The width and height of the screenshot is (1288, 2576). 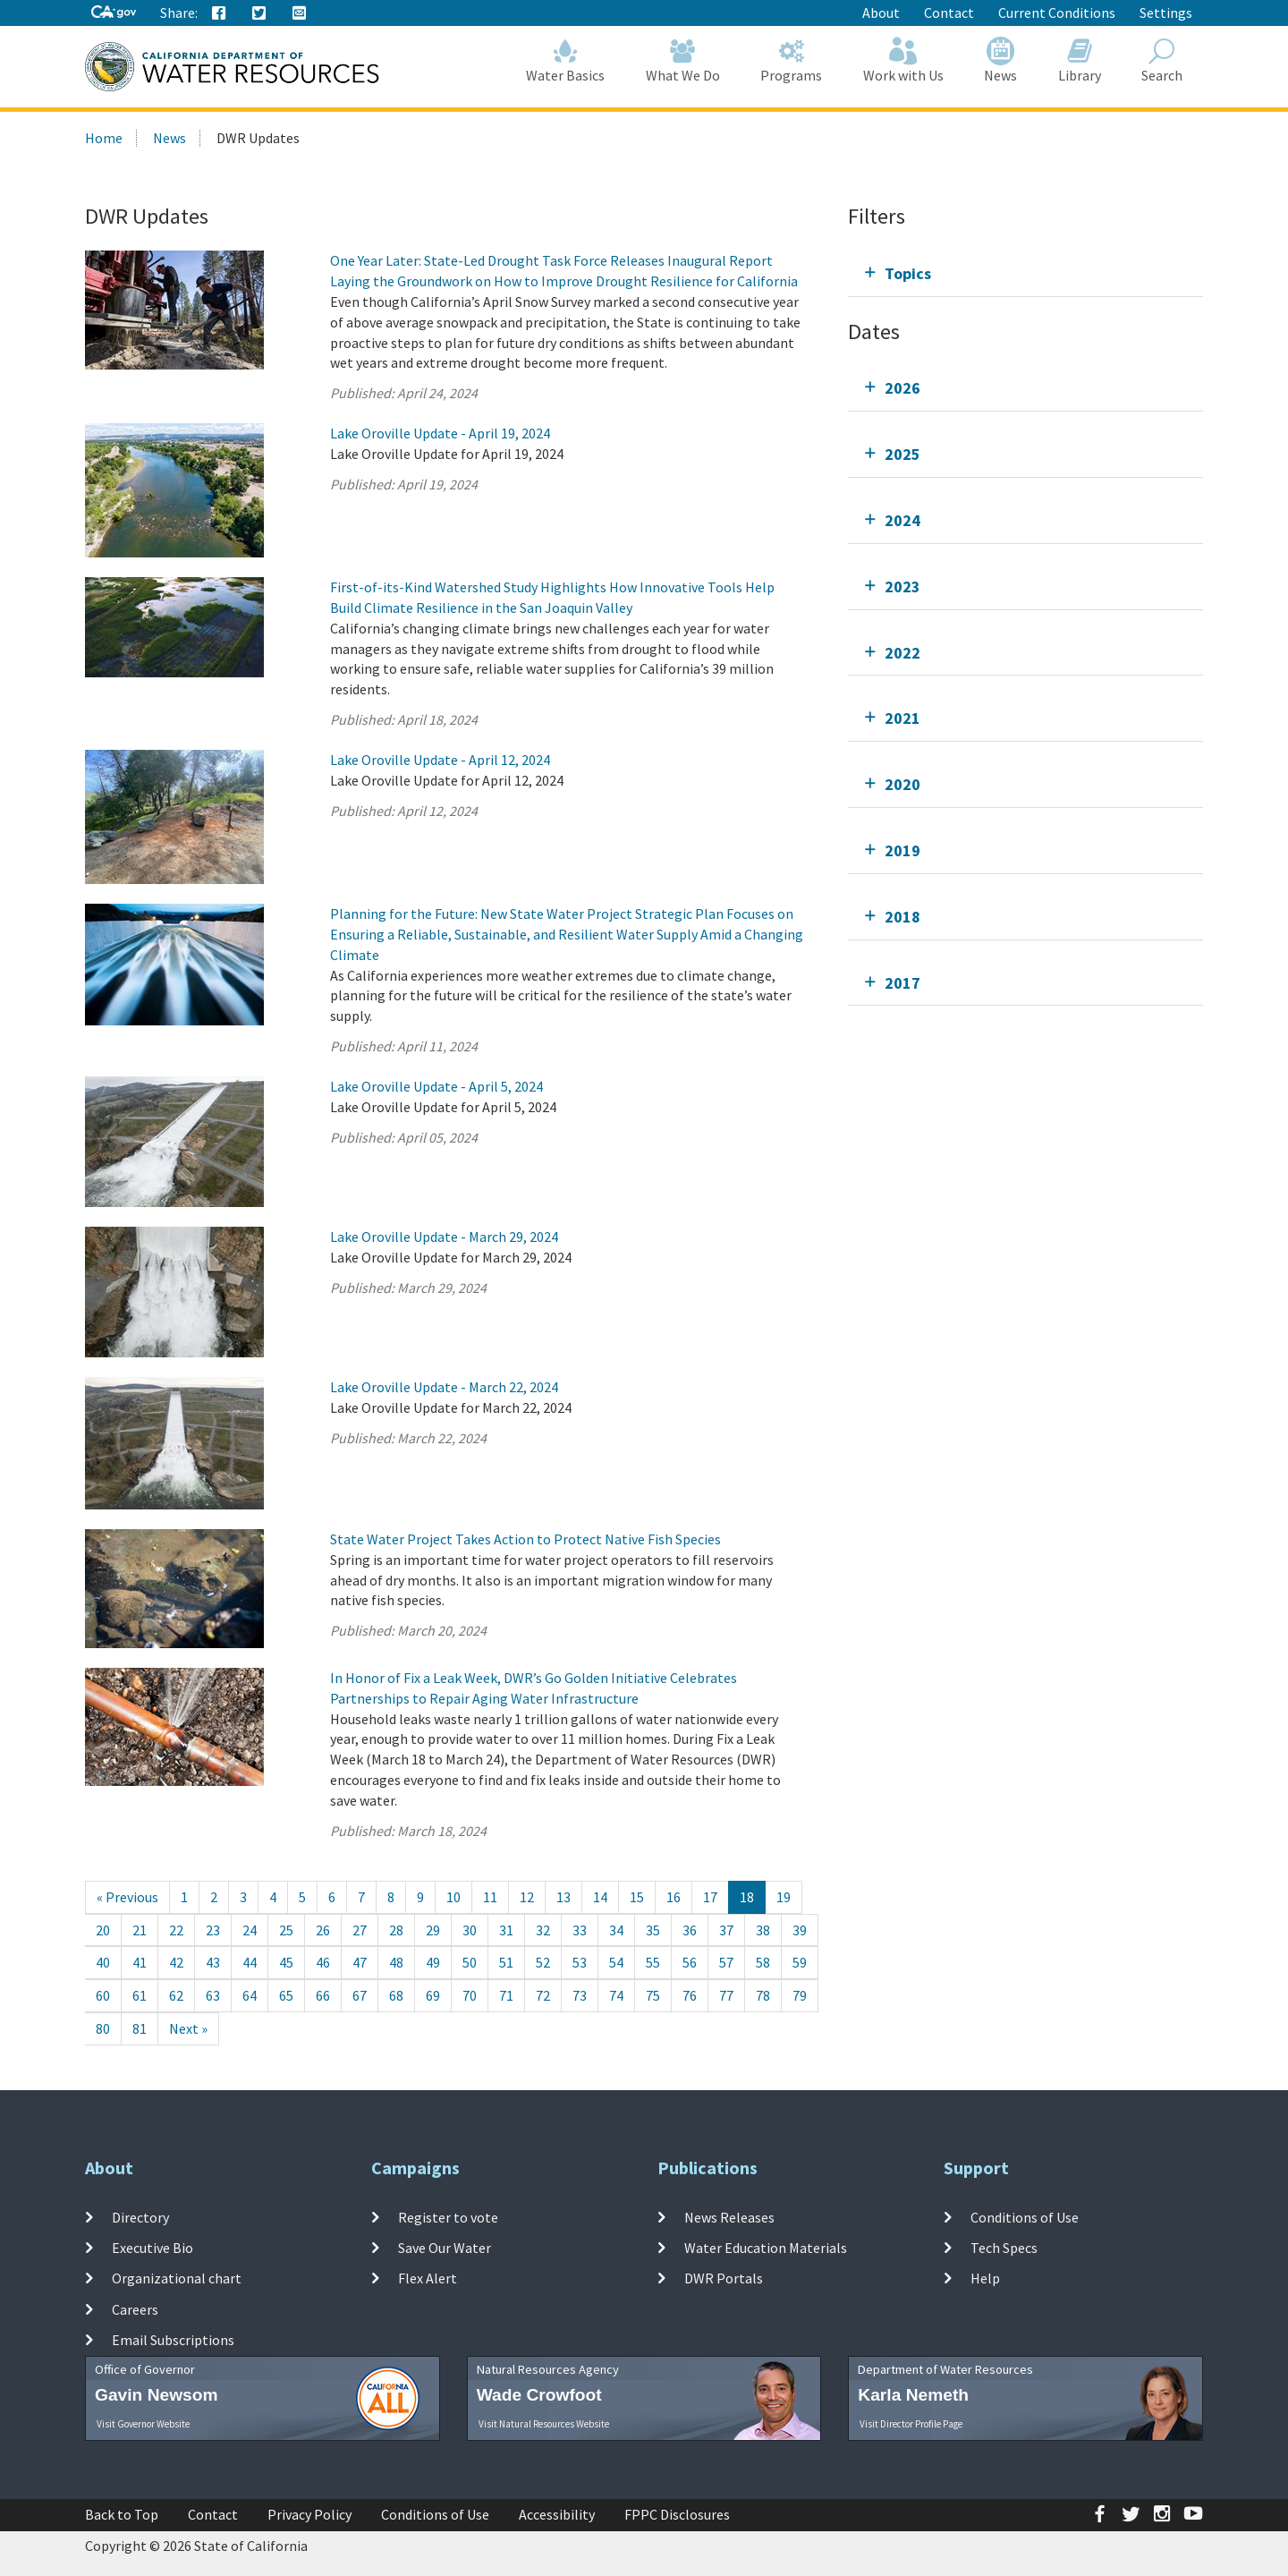 I want to click on About, so click(x=881, y=12).